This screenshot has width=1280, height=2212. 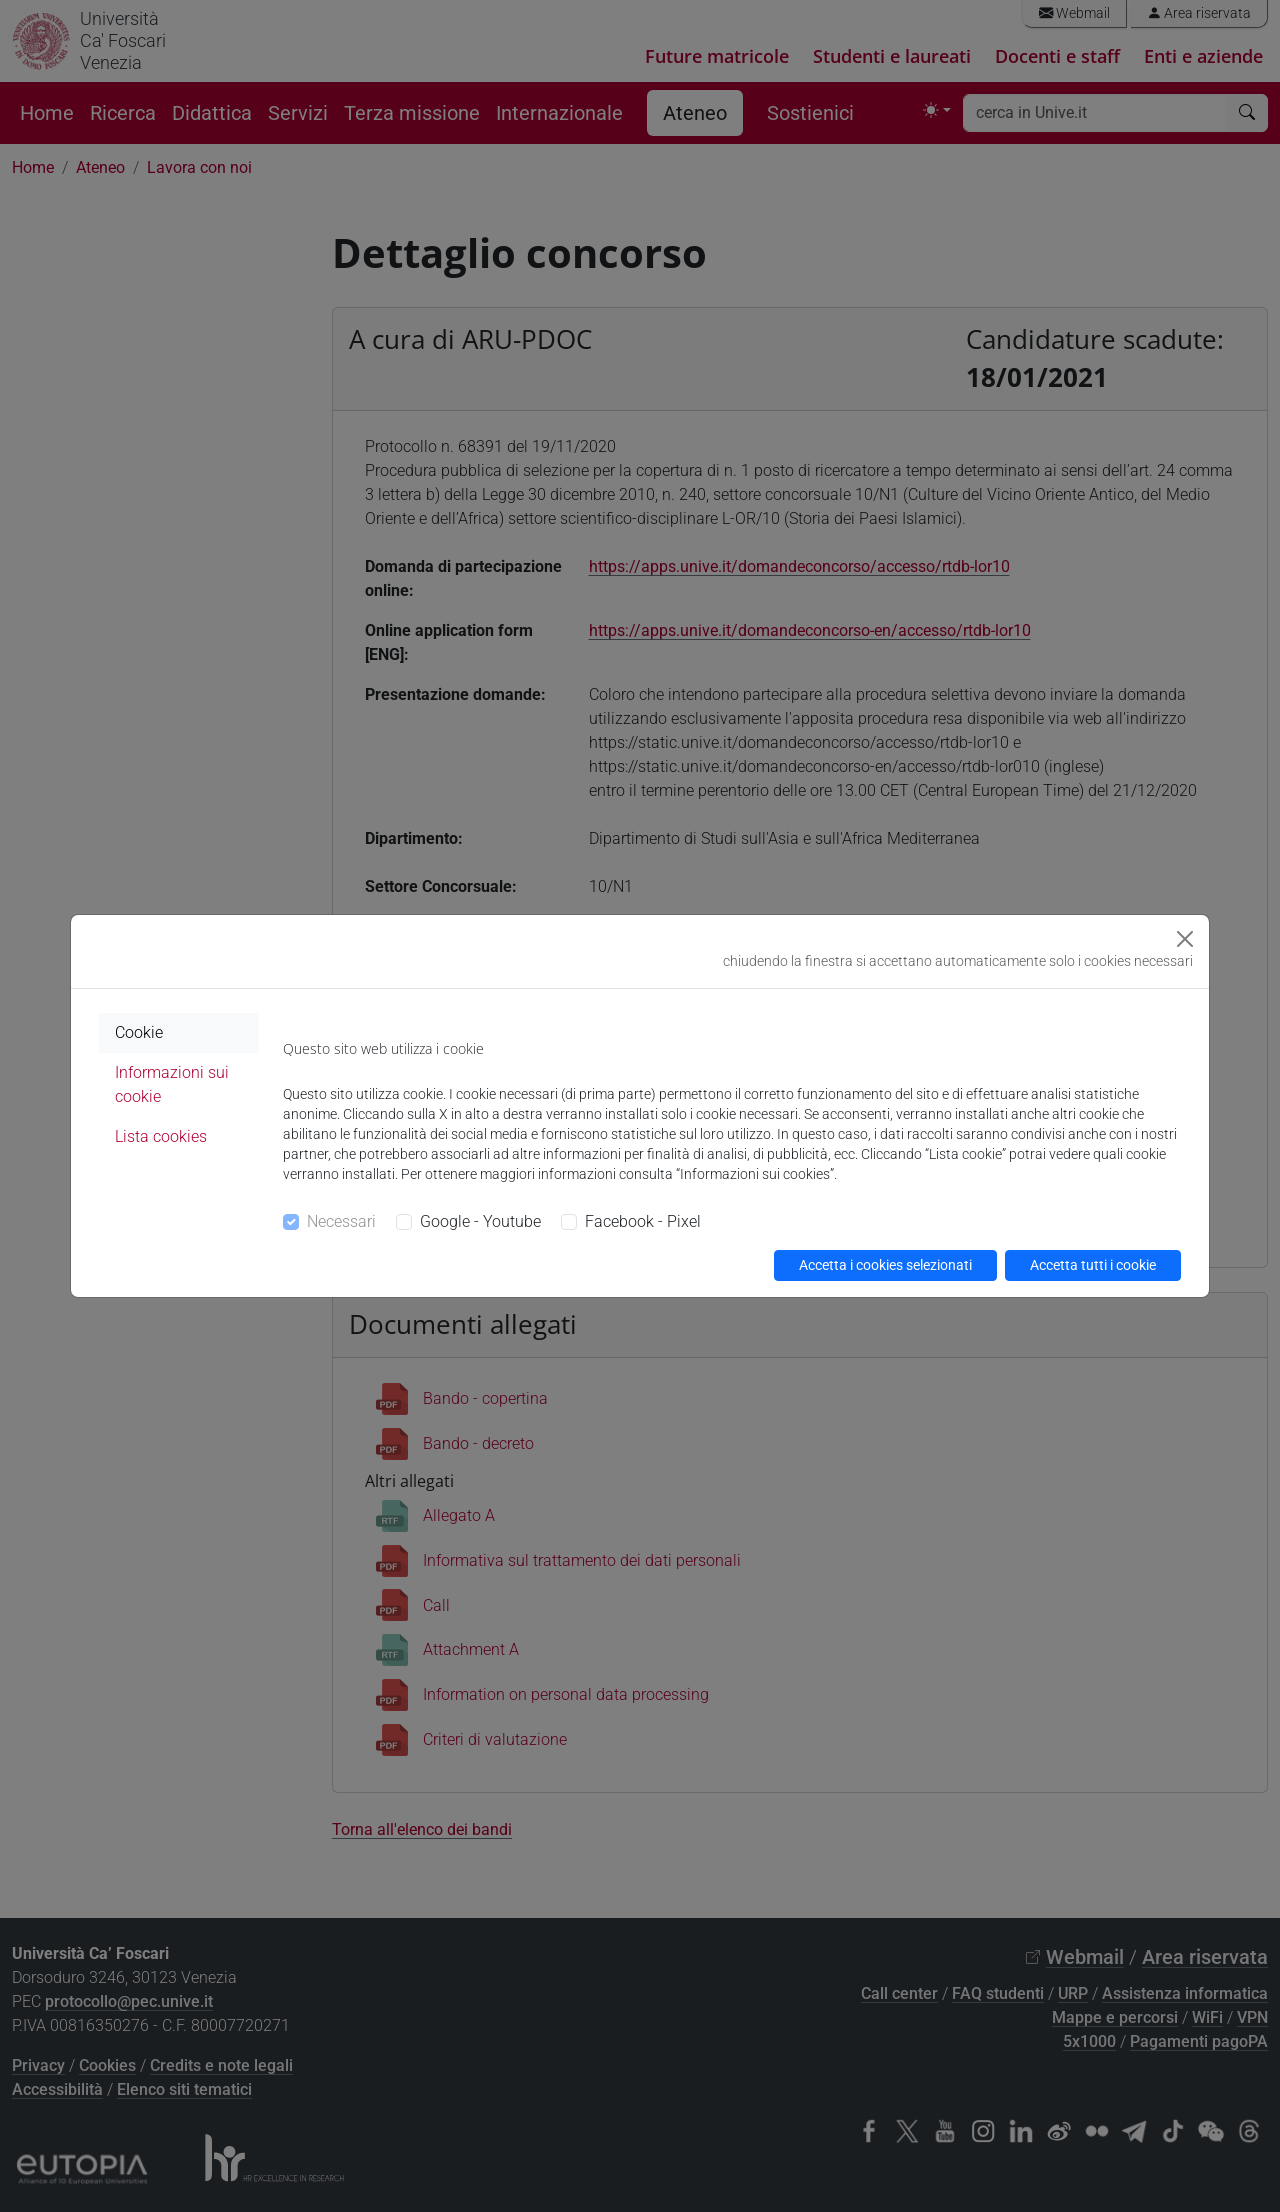 I want to click on [Close], so click(x=1185, y=939).